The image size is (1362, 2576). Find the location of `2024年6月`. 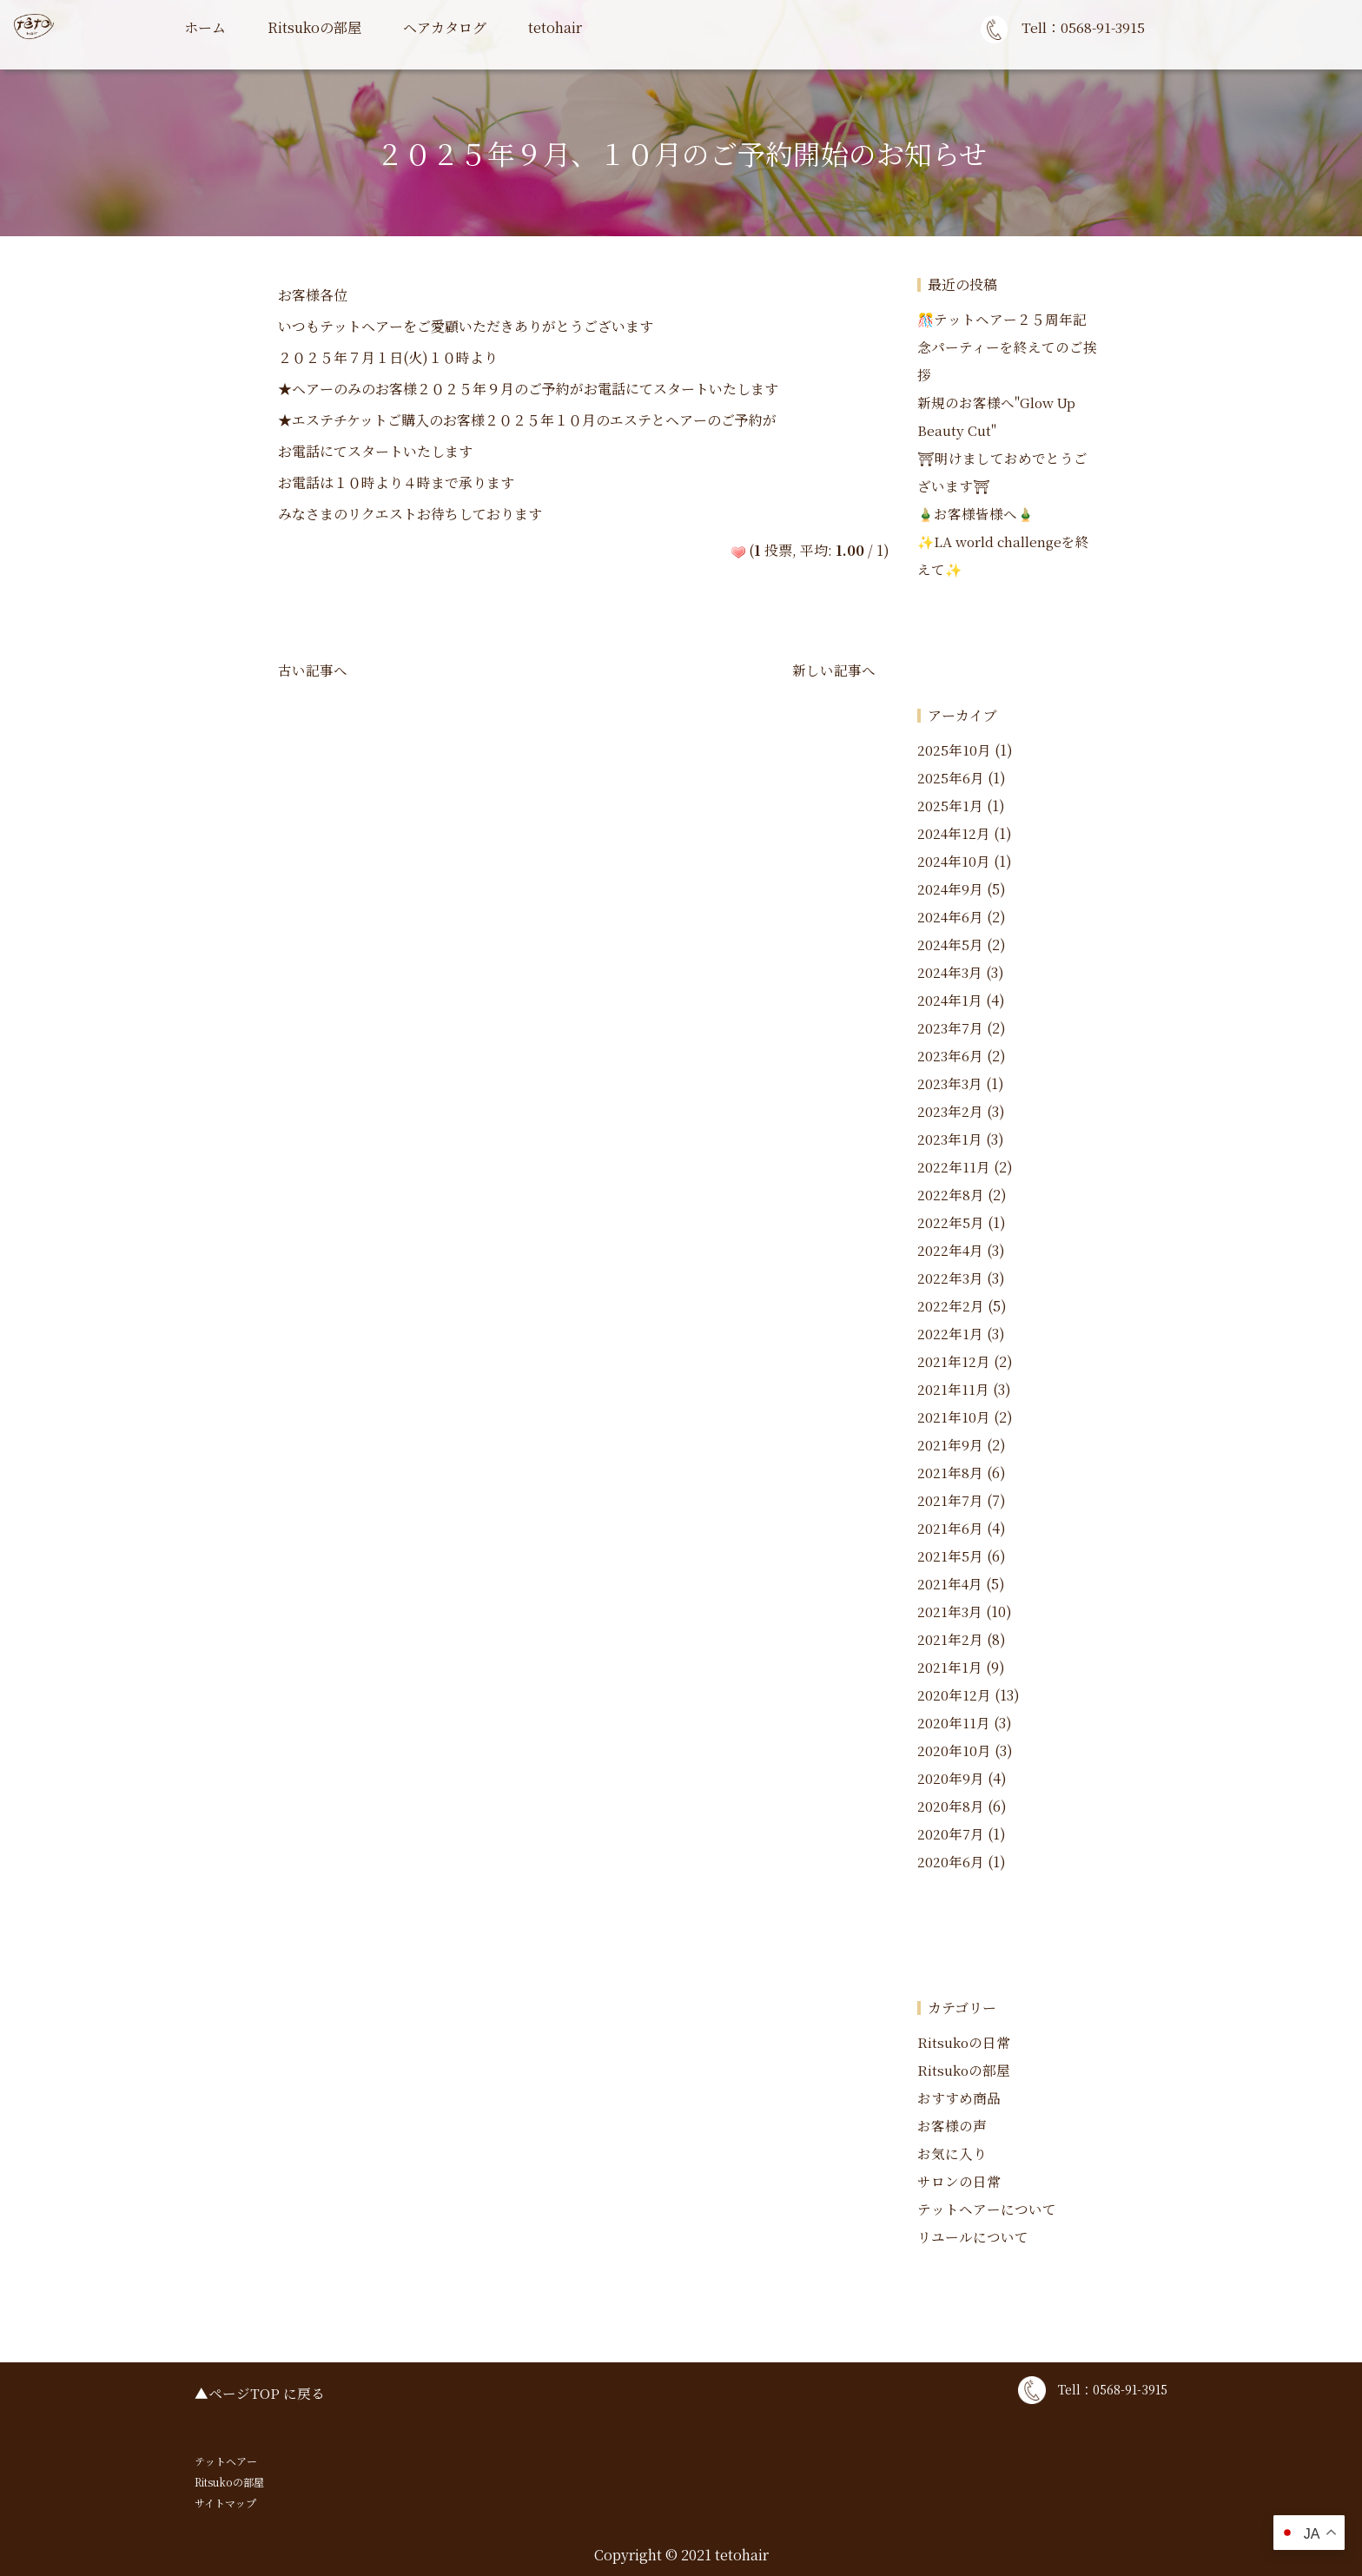

2024年6月 is located at coordinates (950, 917).